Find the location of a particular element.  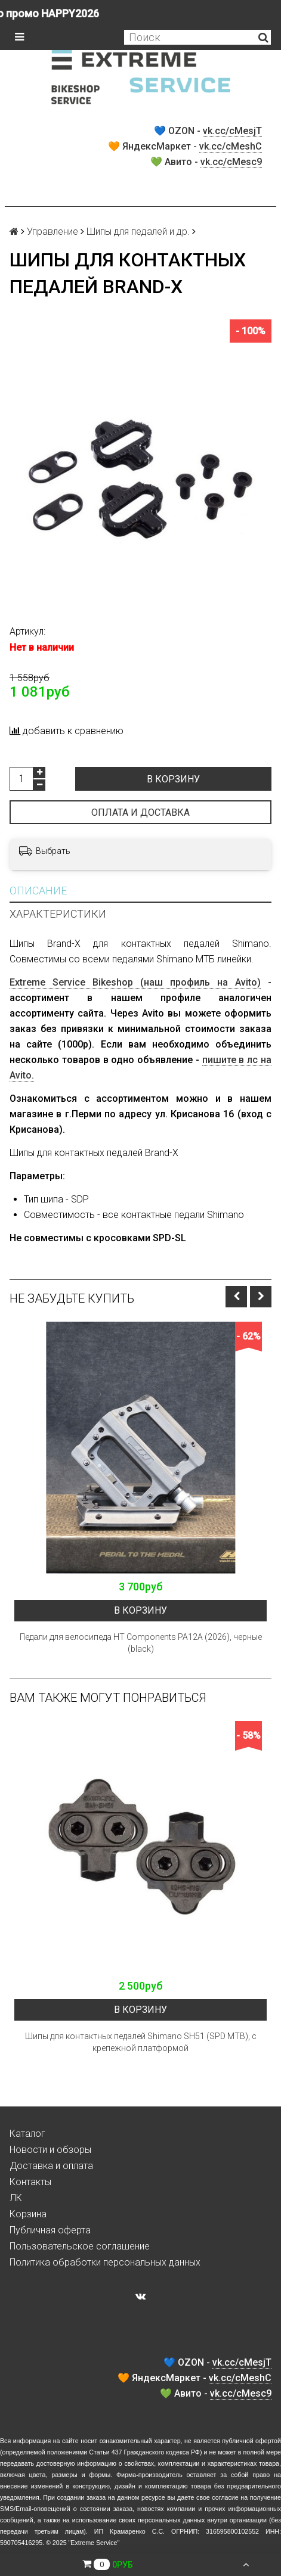

В корзину is located at coordinates (173, 779).